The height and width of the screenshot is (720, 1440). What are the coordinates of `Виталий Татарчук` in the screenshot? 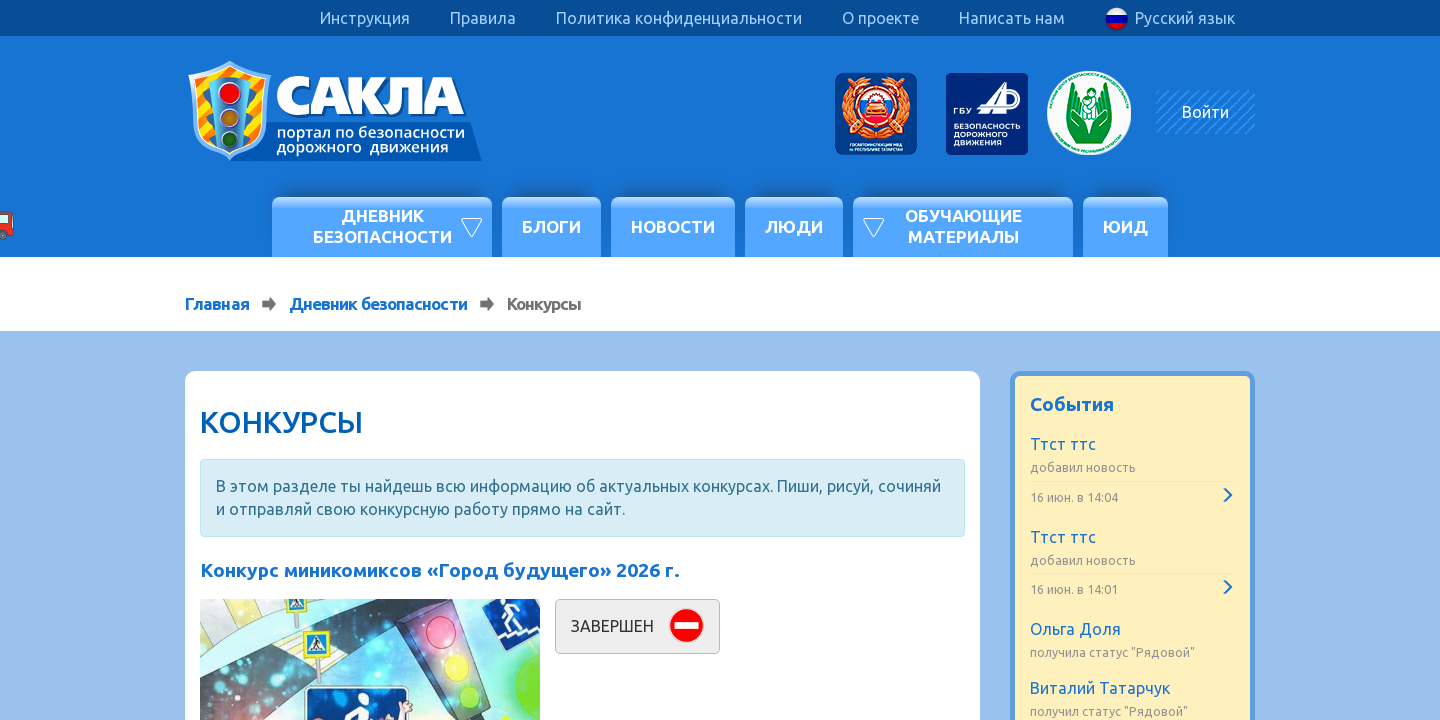 It's located at (1100, 688).